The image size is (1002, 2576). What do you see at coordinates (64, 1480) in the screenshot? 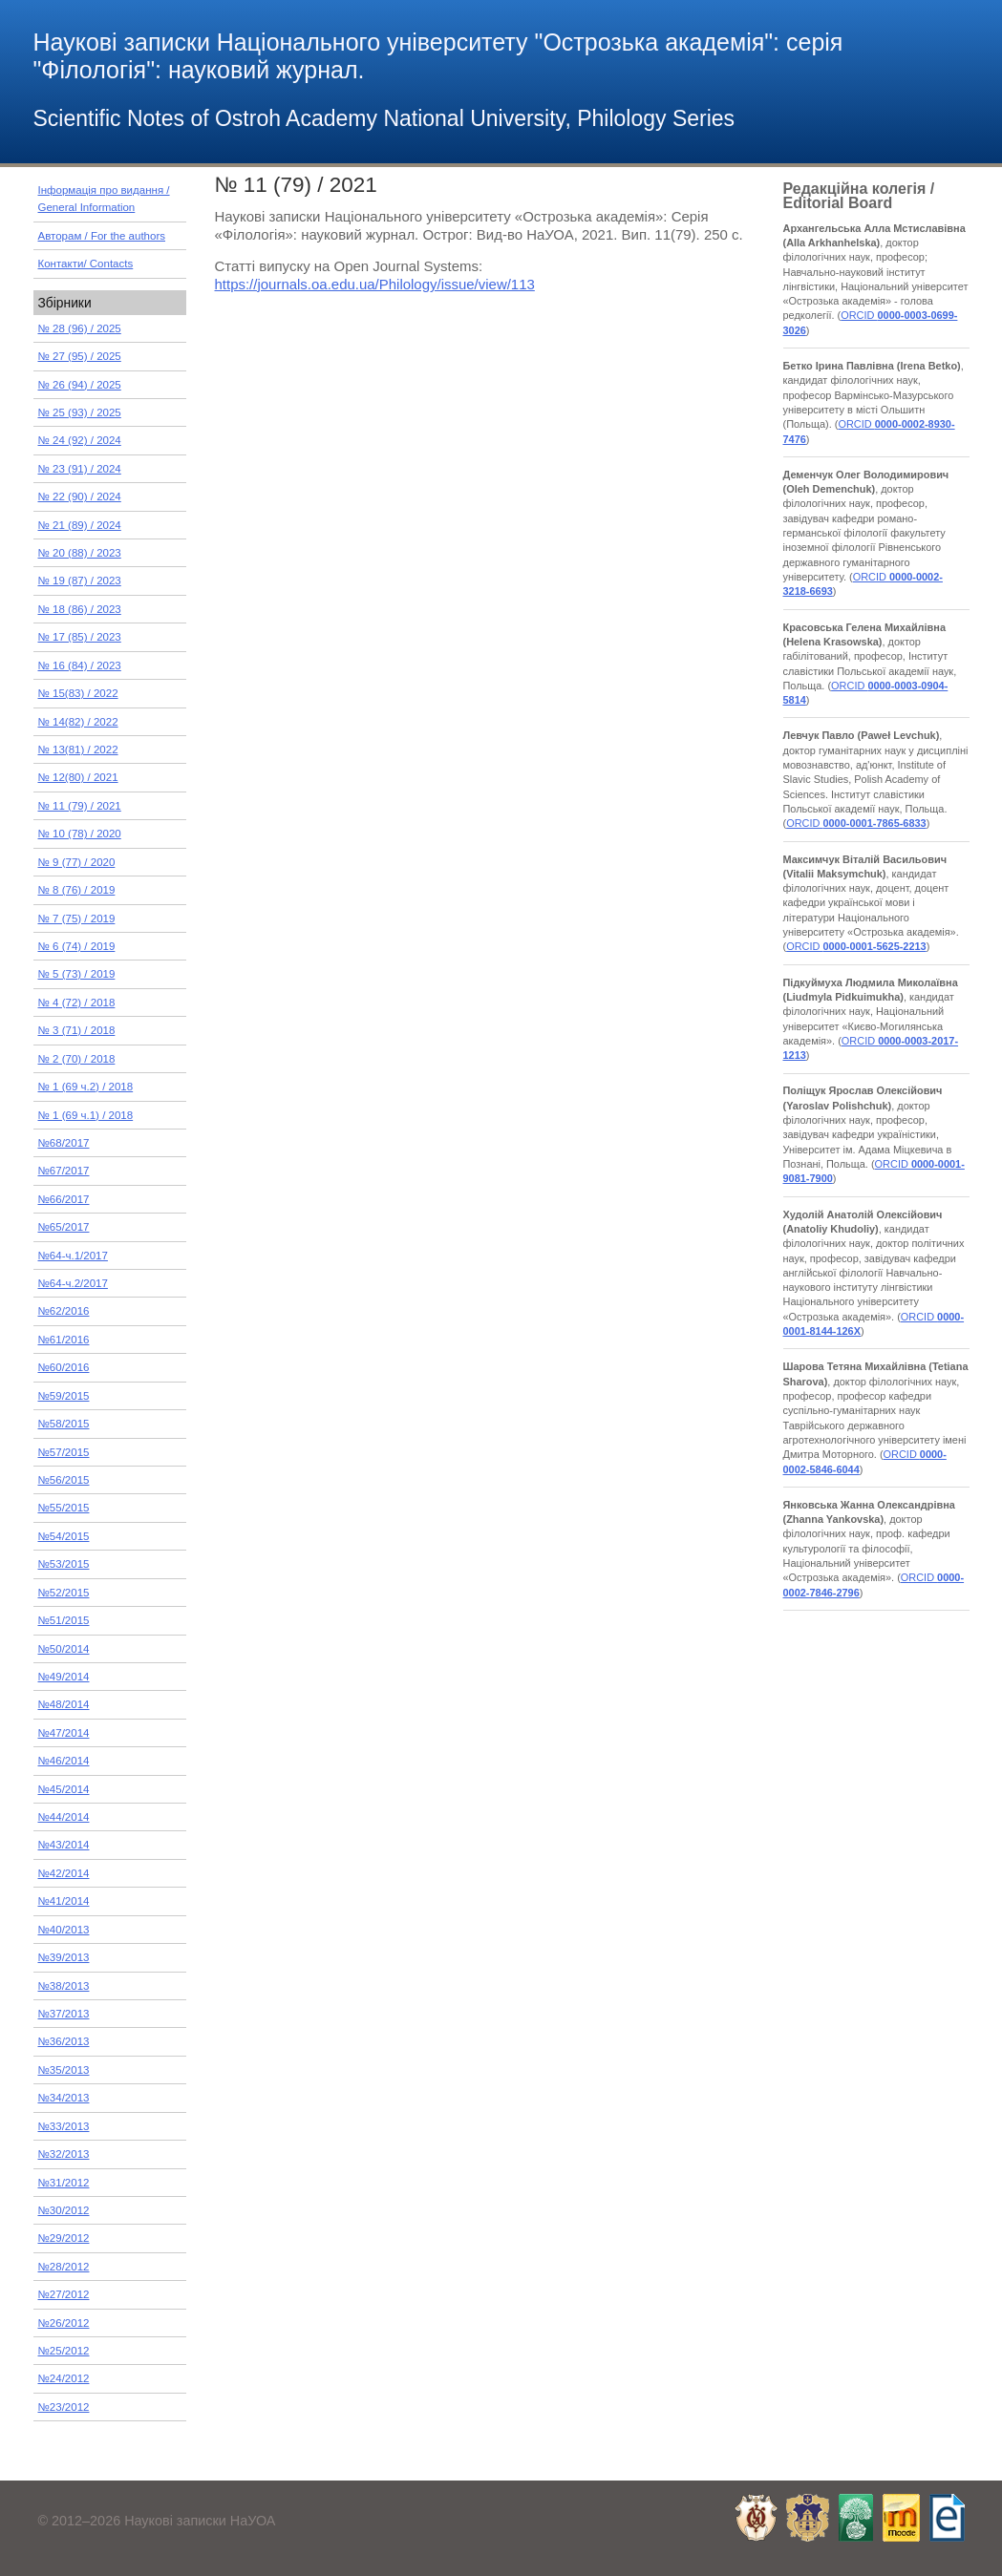
I see `№56/2015` at bounding box center [64, 1480].